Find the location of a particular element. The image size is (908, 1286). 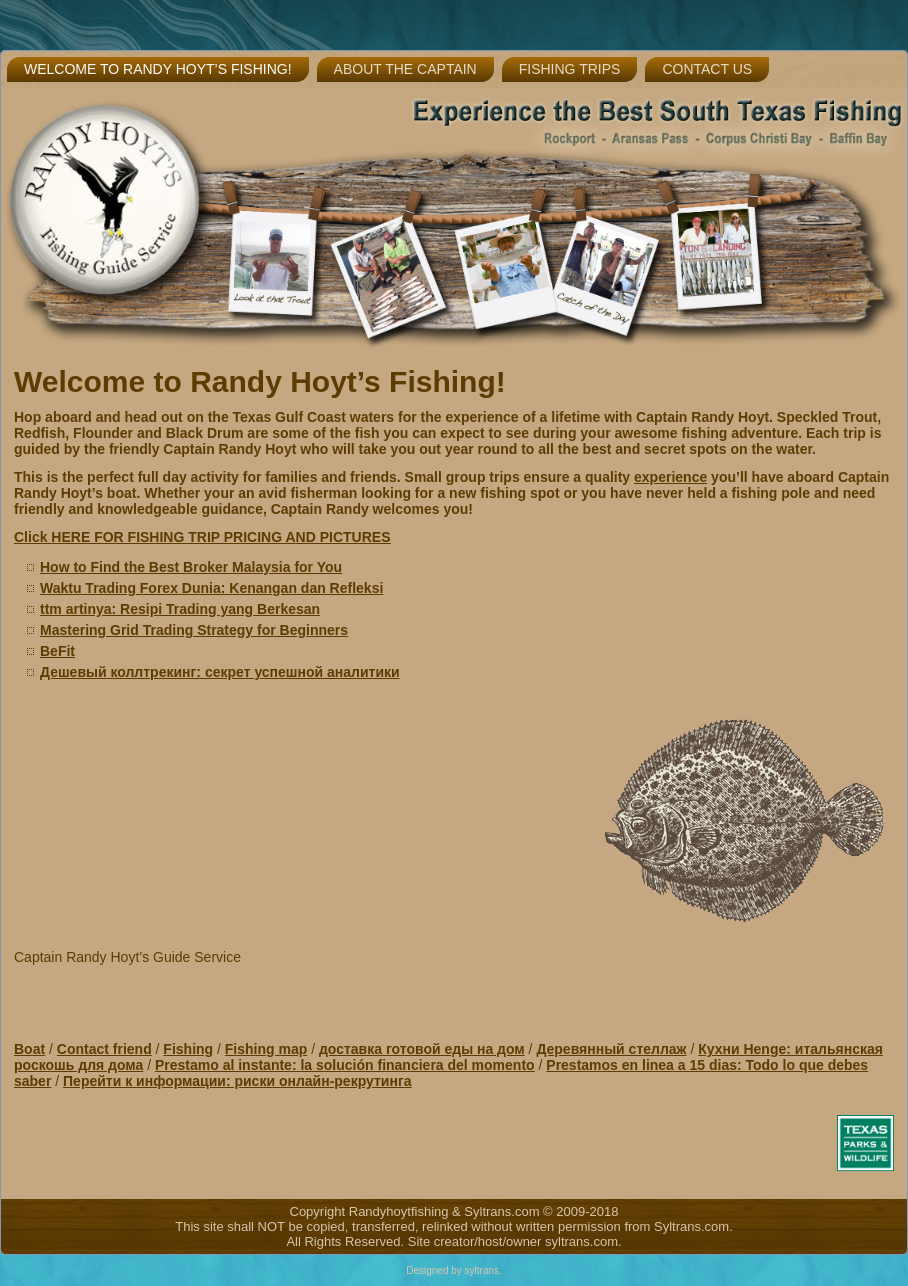

Перейти к информации: риски онлайн-рекрутинга is located at coordinates (237, 1081).